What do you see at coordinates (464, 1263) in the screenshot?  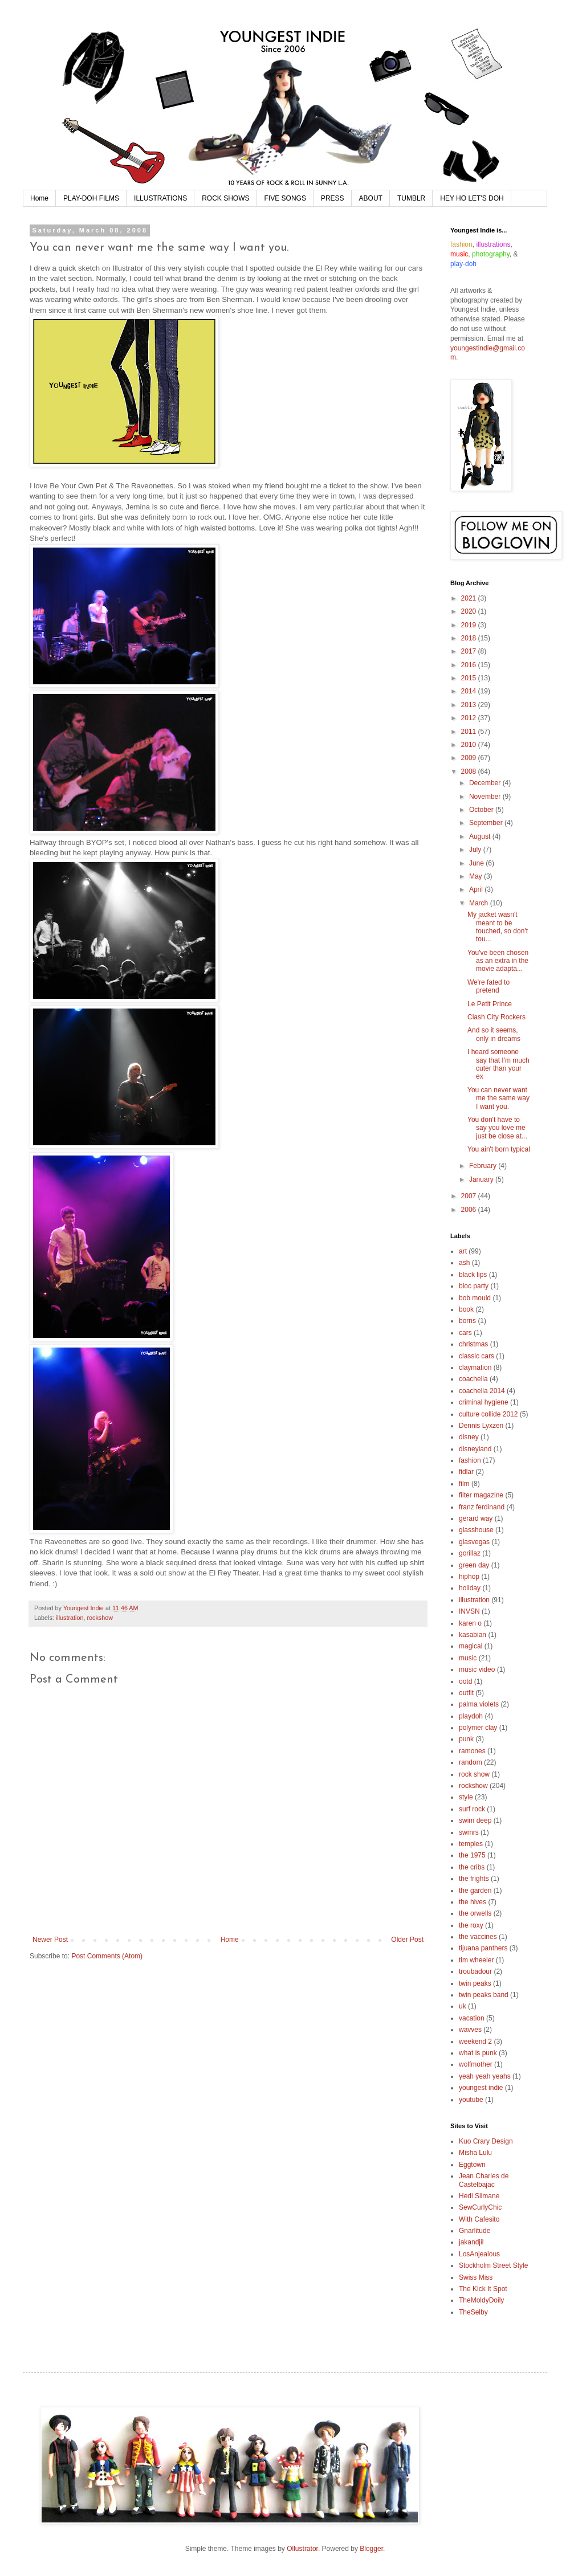 I see `ash` at bounding box center [464, 1263].